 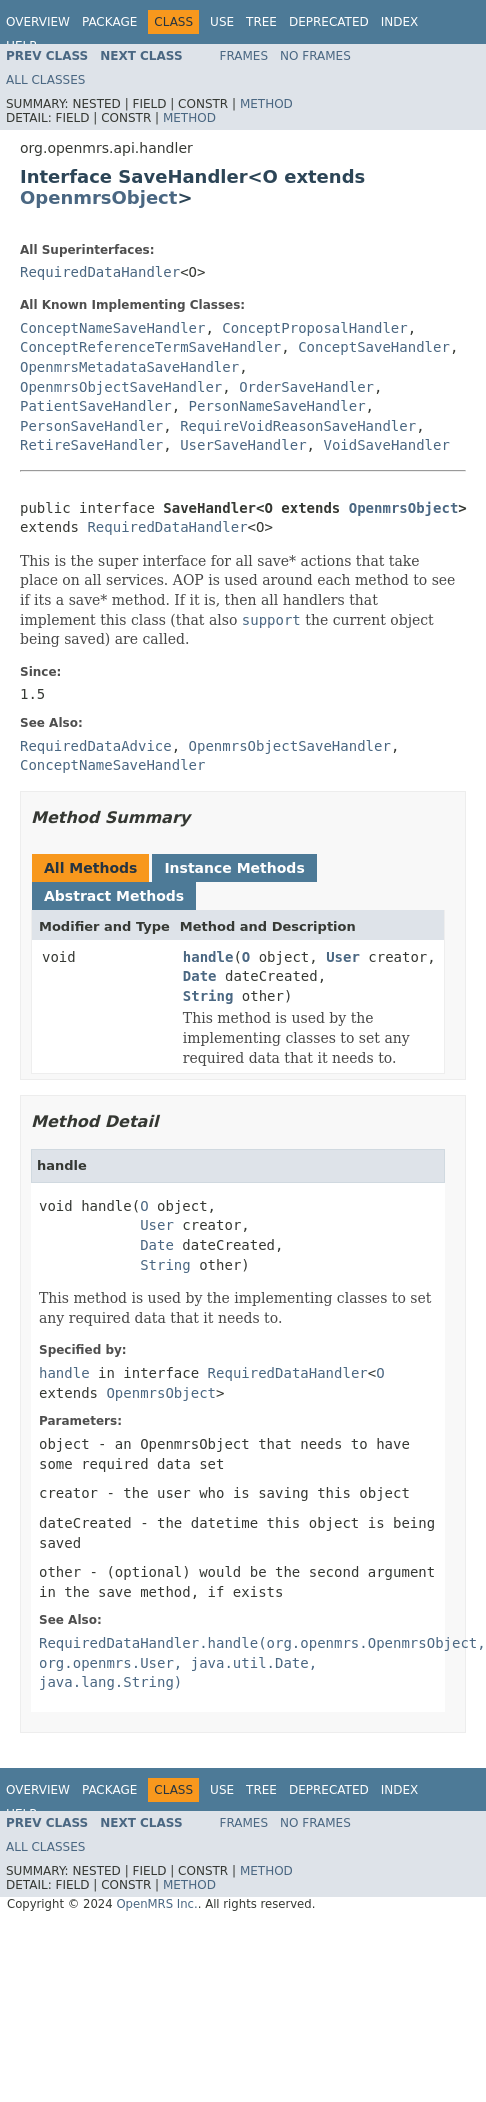 I want to click on RetireSaveHandler, so click(x=91, y=445).